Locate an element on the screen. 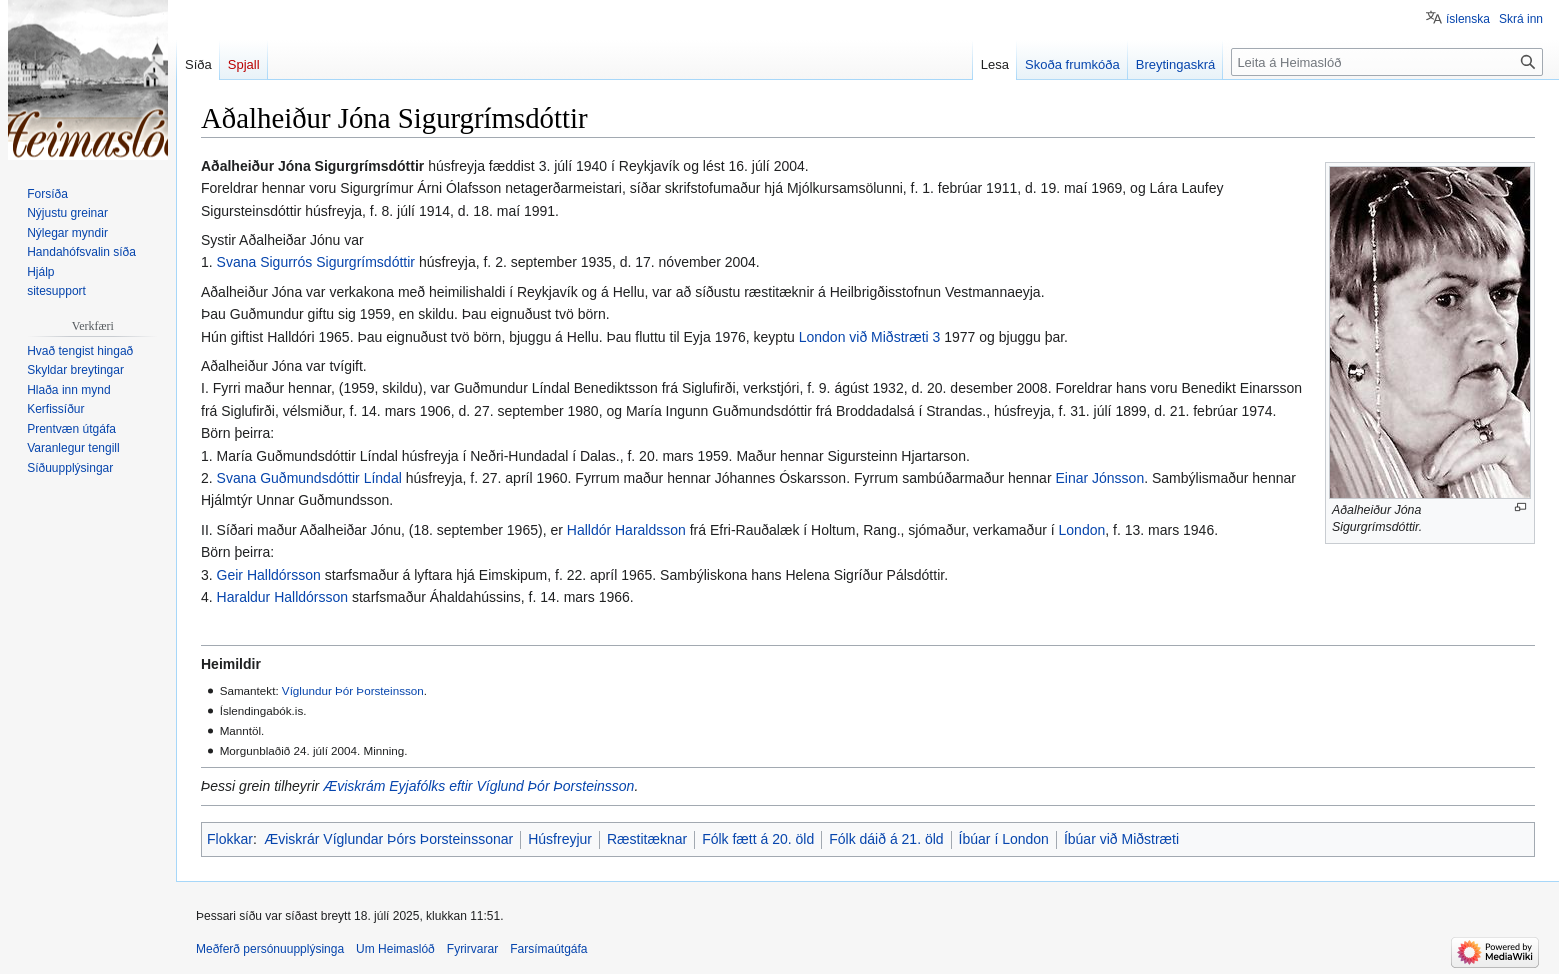 The height and width of the screenshot is (974, 1559). Svana Guðmundsdóttir Líndal is located at coordinates (309, 478).